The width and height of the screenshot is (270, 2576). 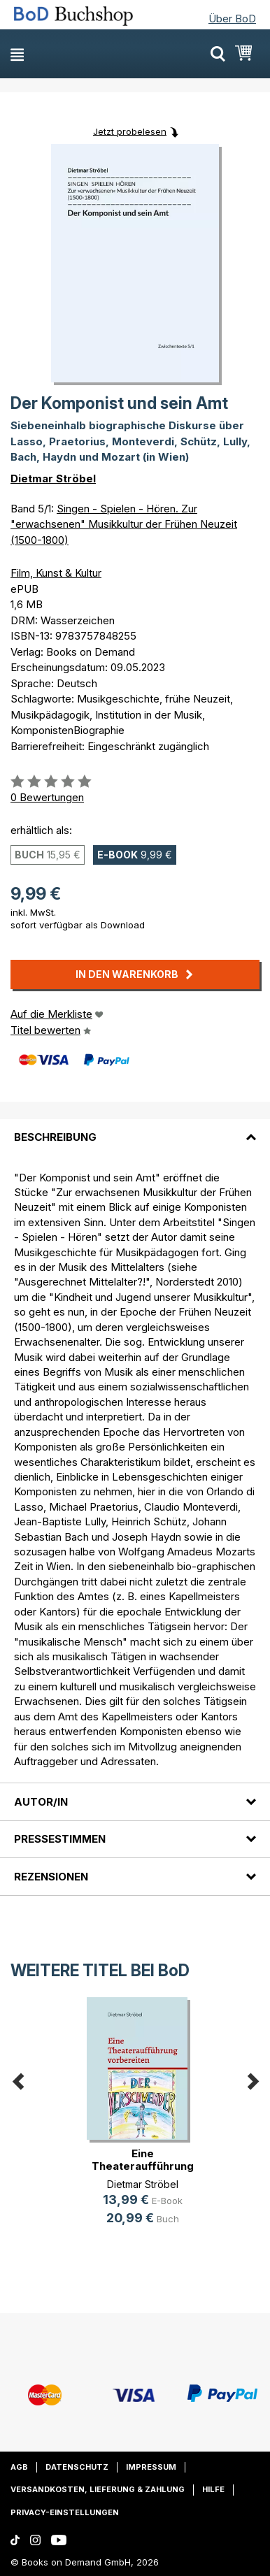 I want to click on Eine Theateraufführung vorbereiten, so click(x=143, y=2166).